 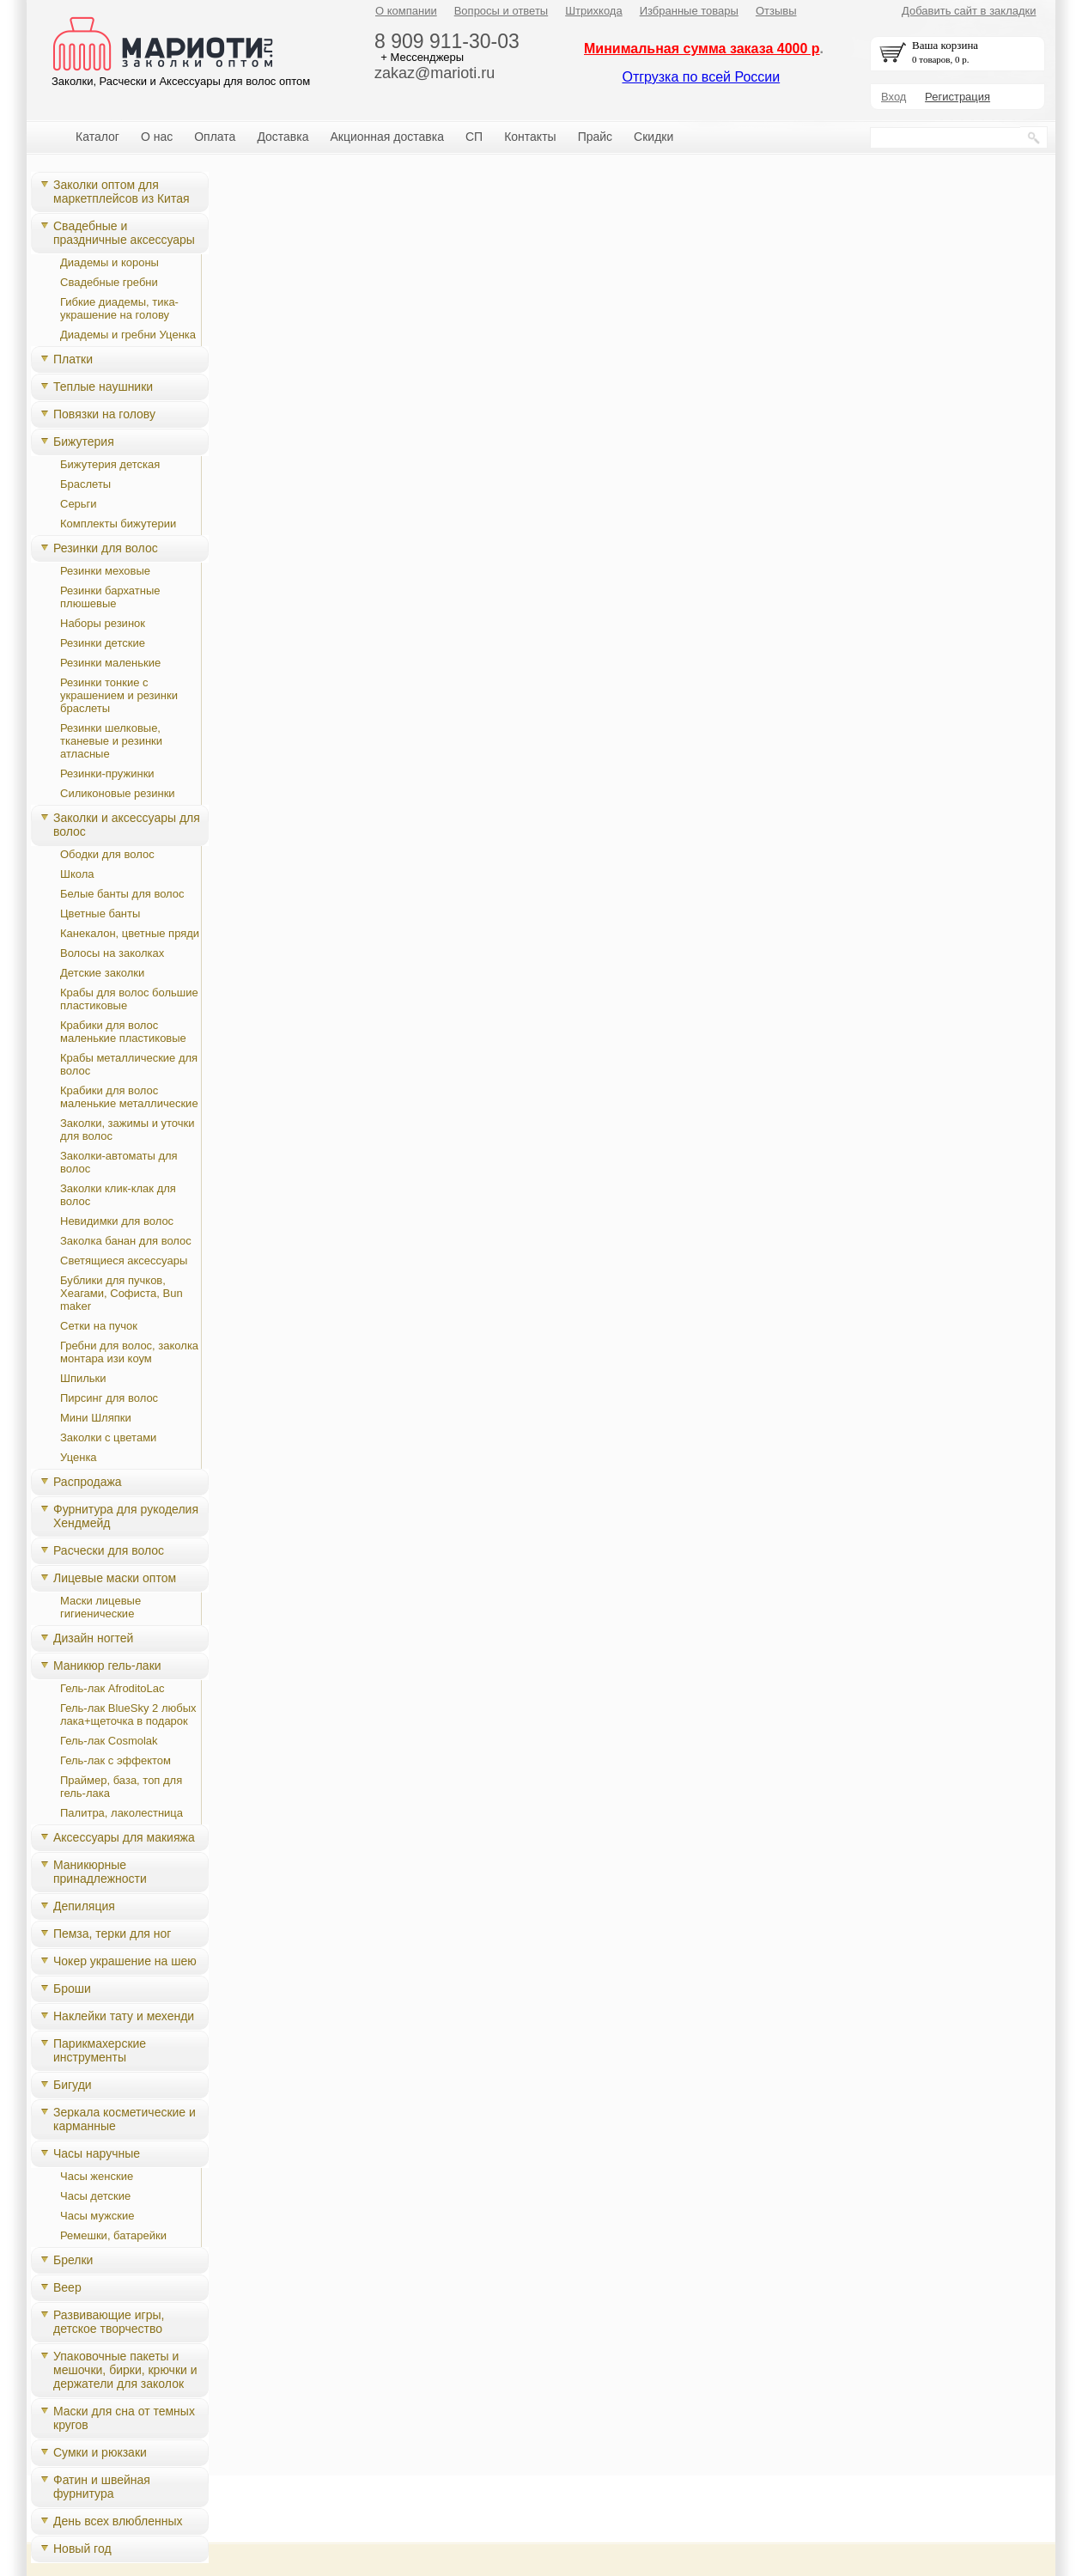 I want to click on Избранные товары, so click(x=689, y=10).